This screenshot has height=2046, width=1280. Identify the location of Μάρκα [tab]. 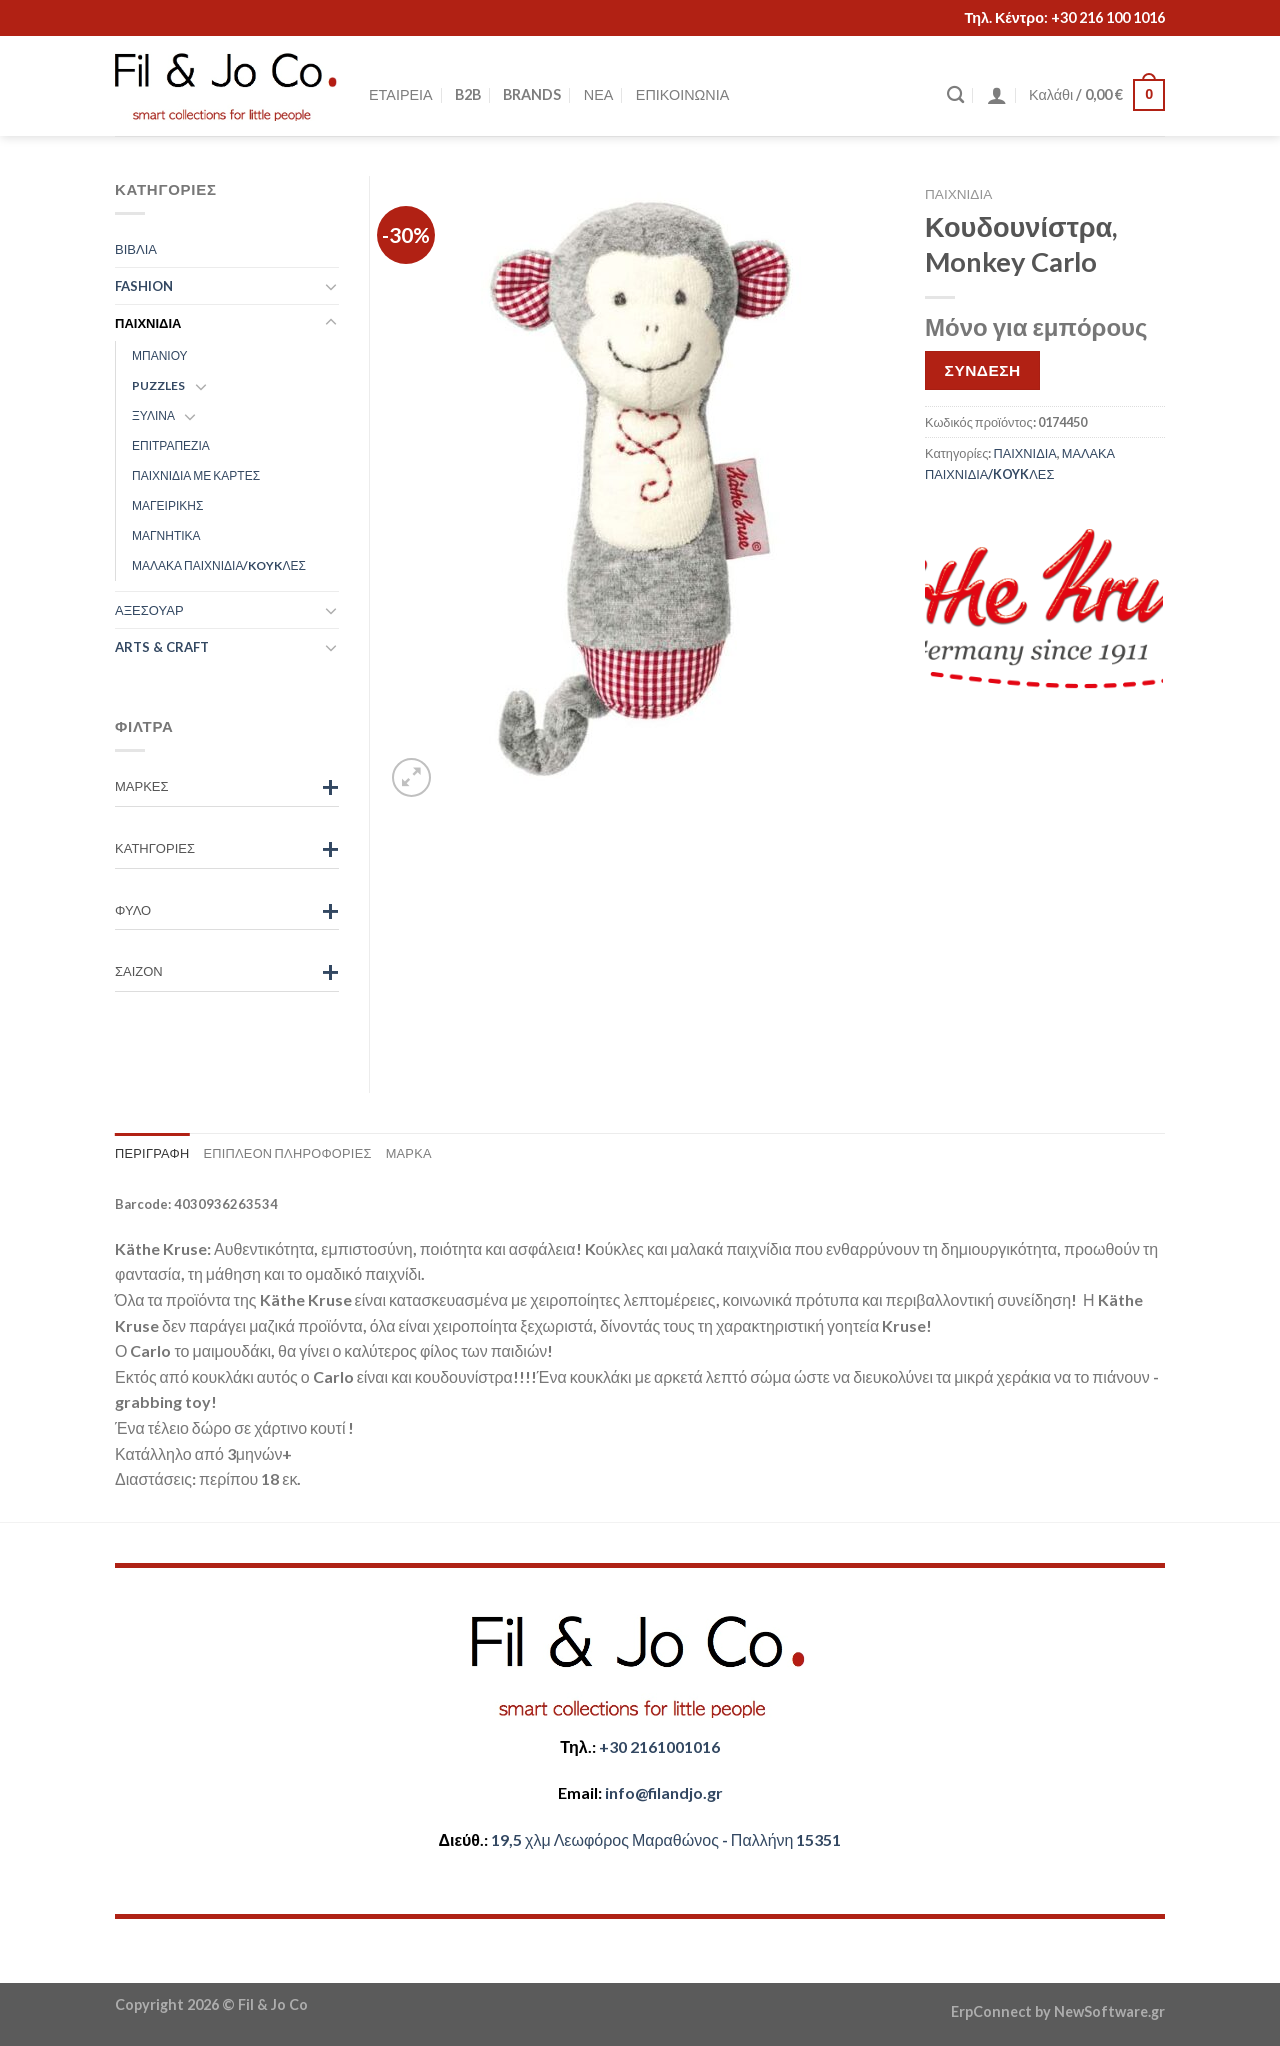
(409, 1153).